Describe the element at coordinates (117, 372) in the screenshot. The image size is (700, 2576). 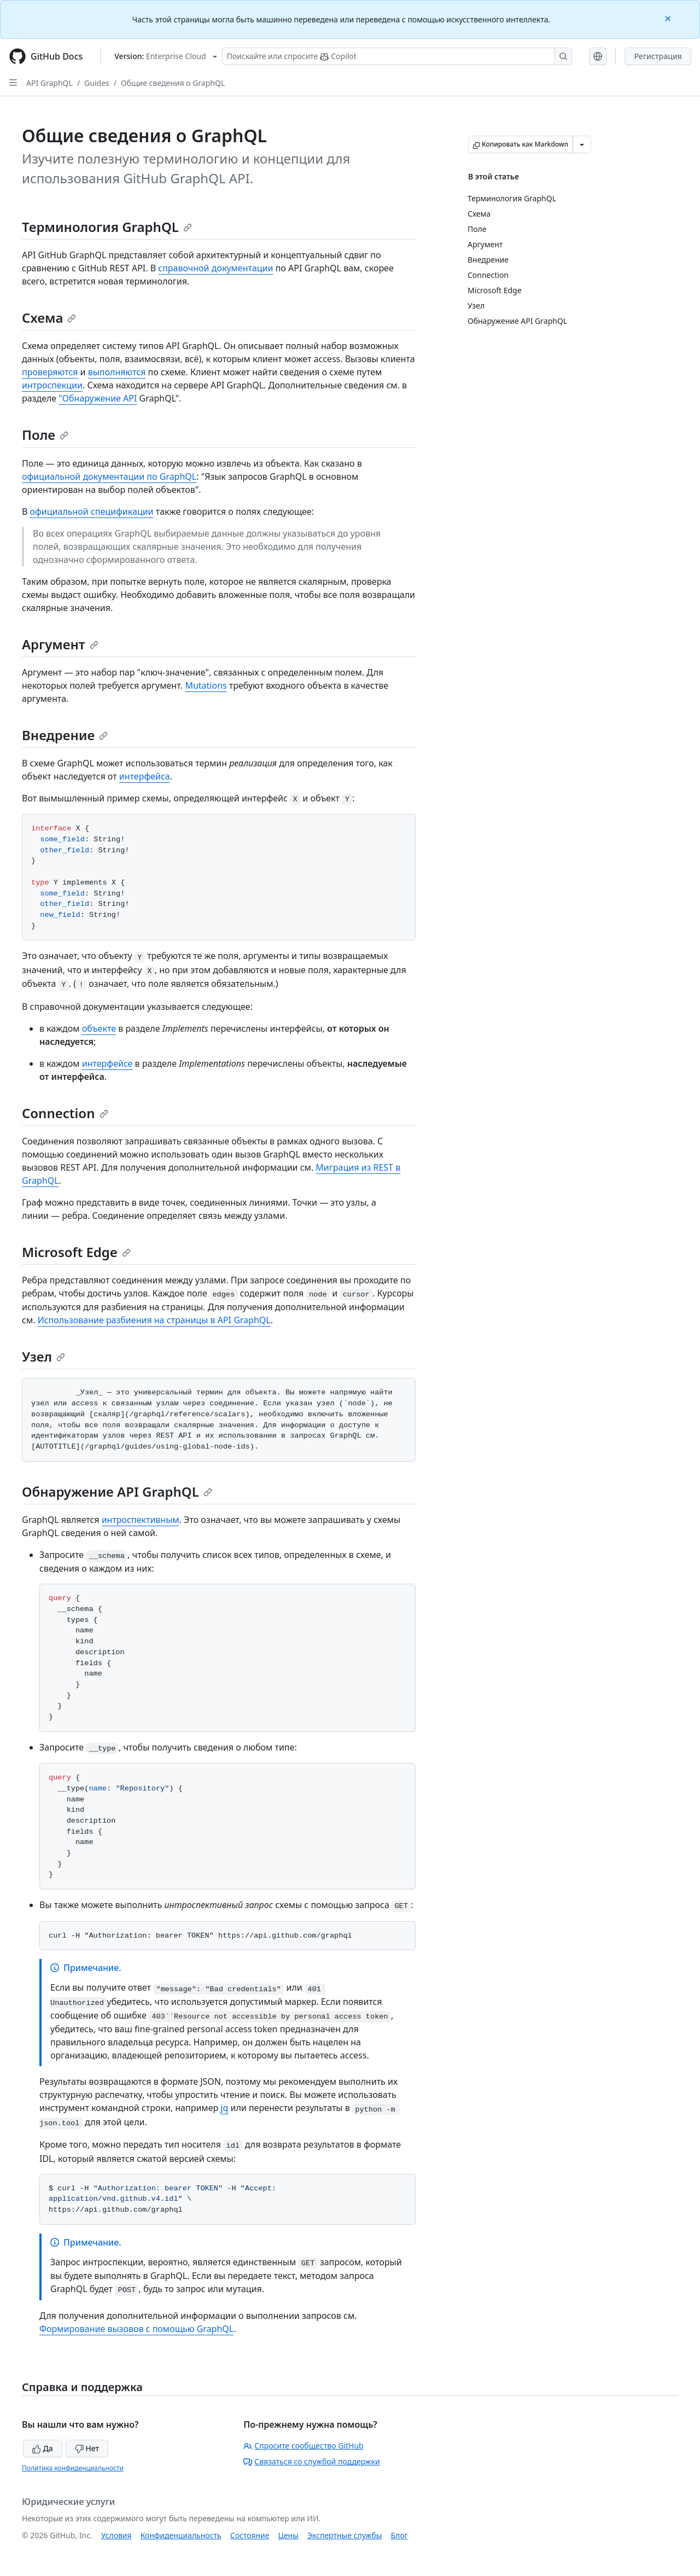
I see `выполняются` at that location.